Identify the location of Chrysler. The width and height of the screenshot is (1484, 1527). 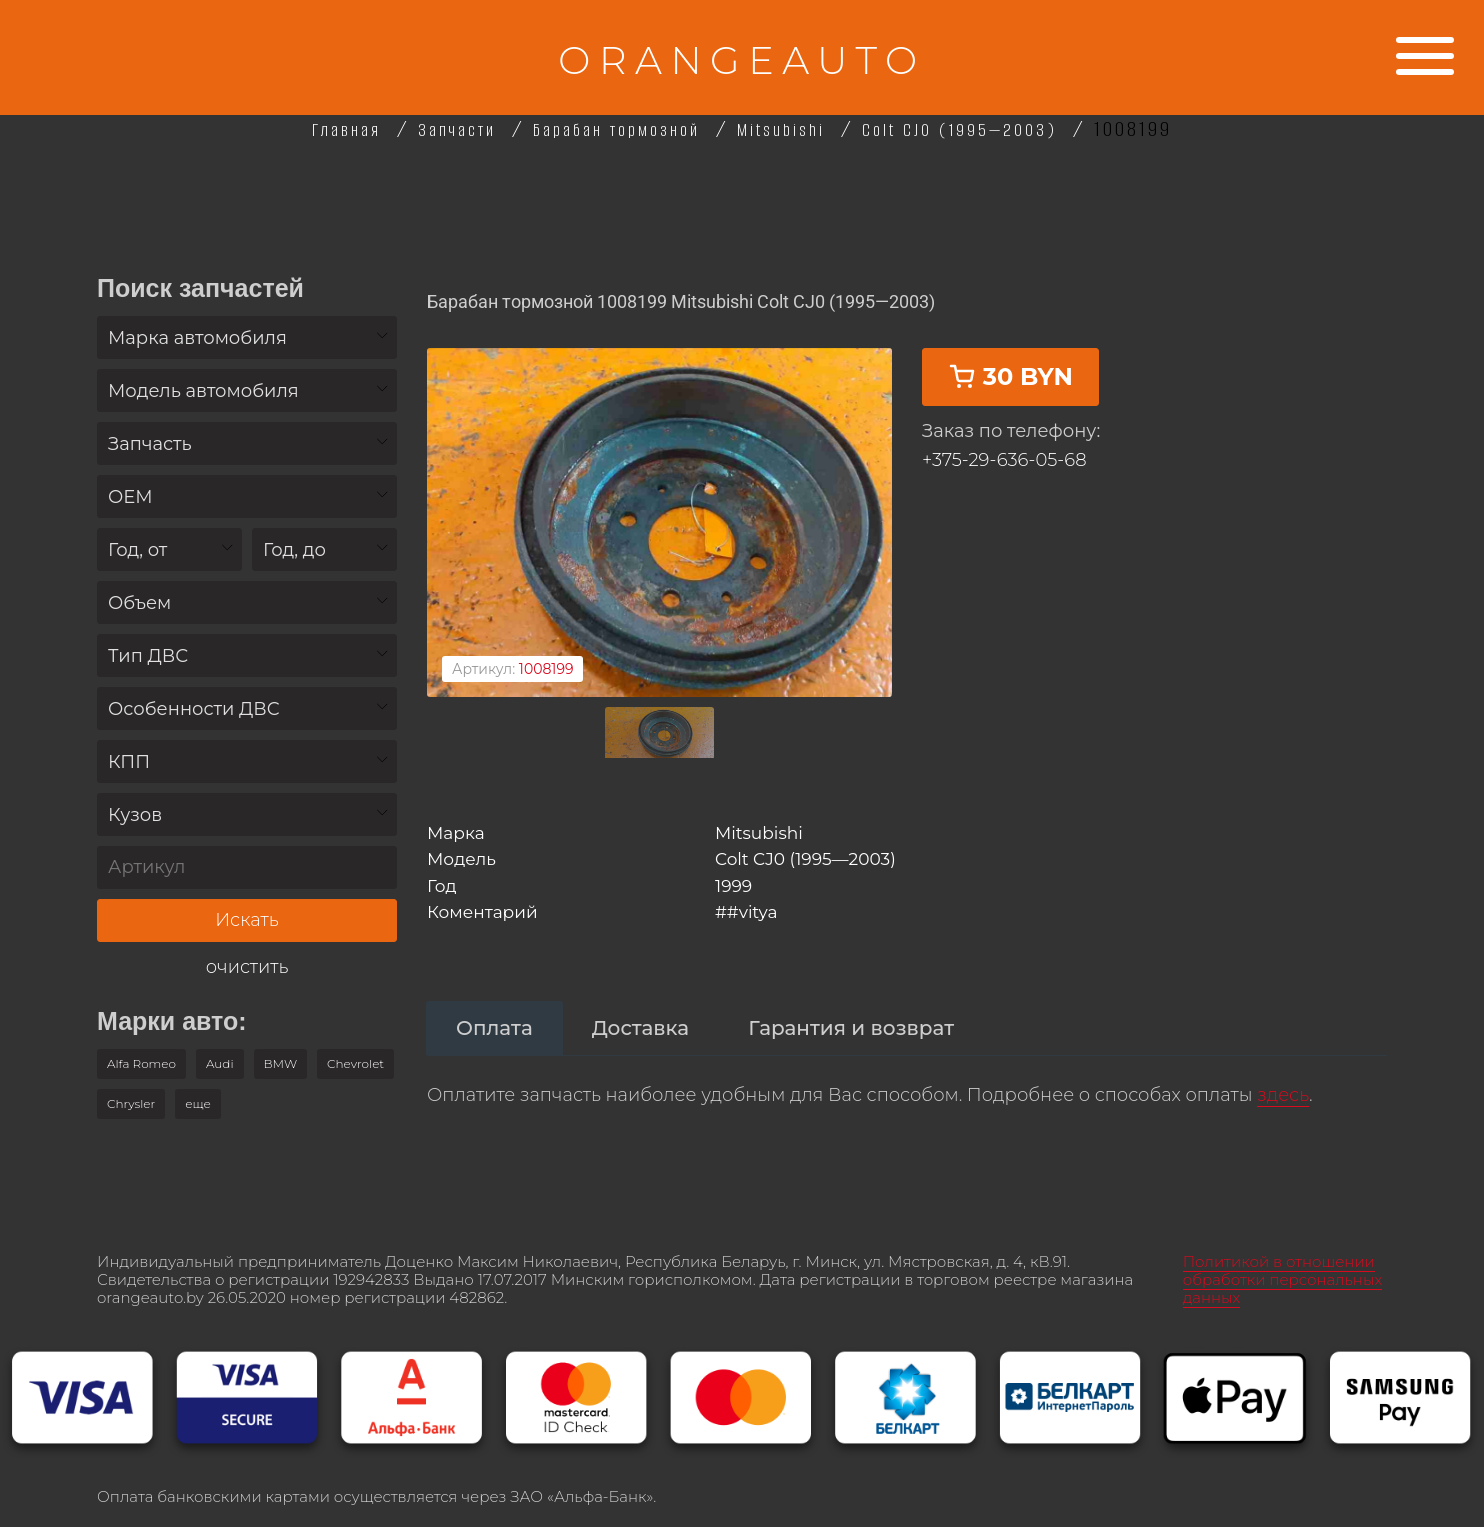
(131, 1103).